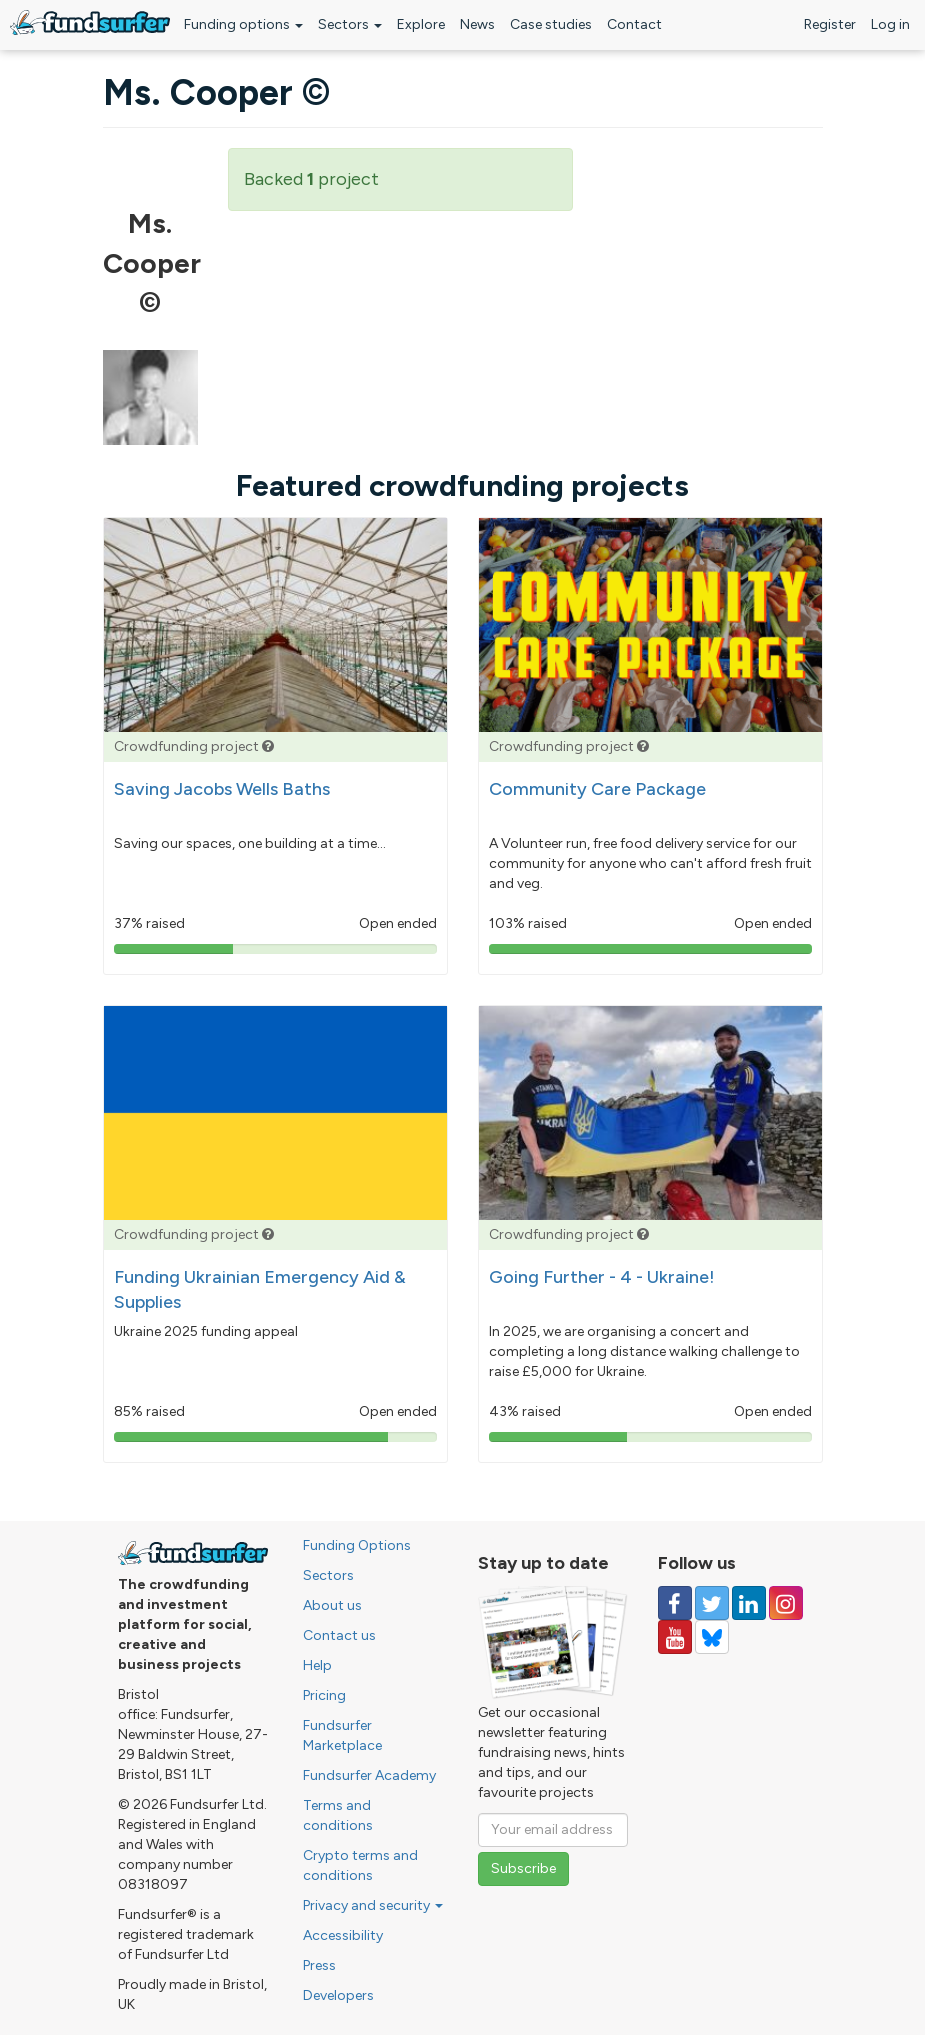  I want to click on [Follow us on Instagram], so click(786, 1603).